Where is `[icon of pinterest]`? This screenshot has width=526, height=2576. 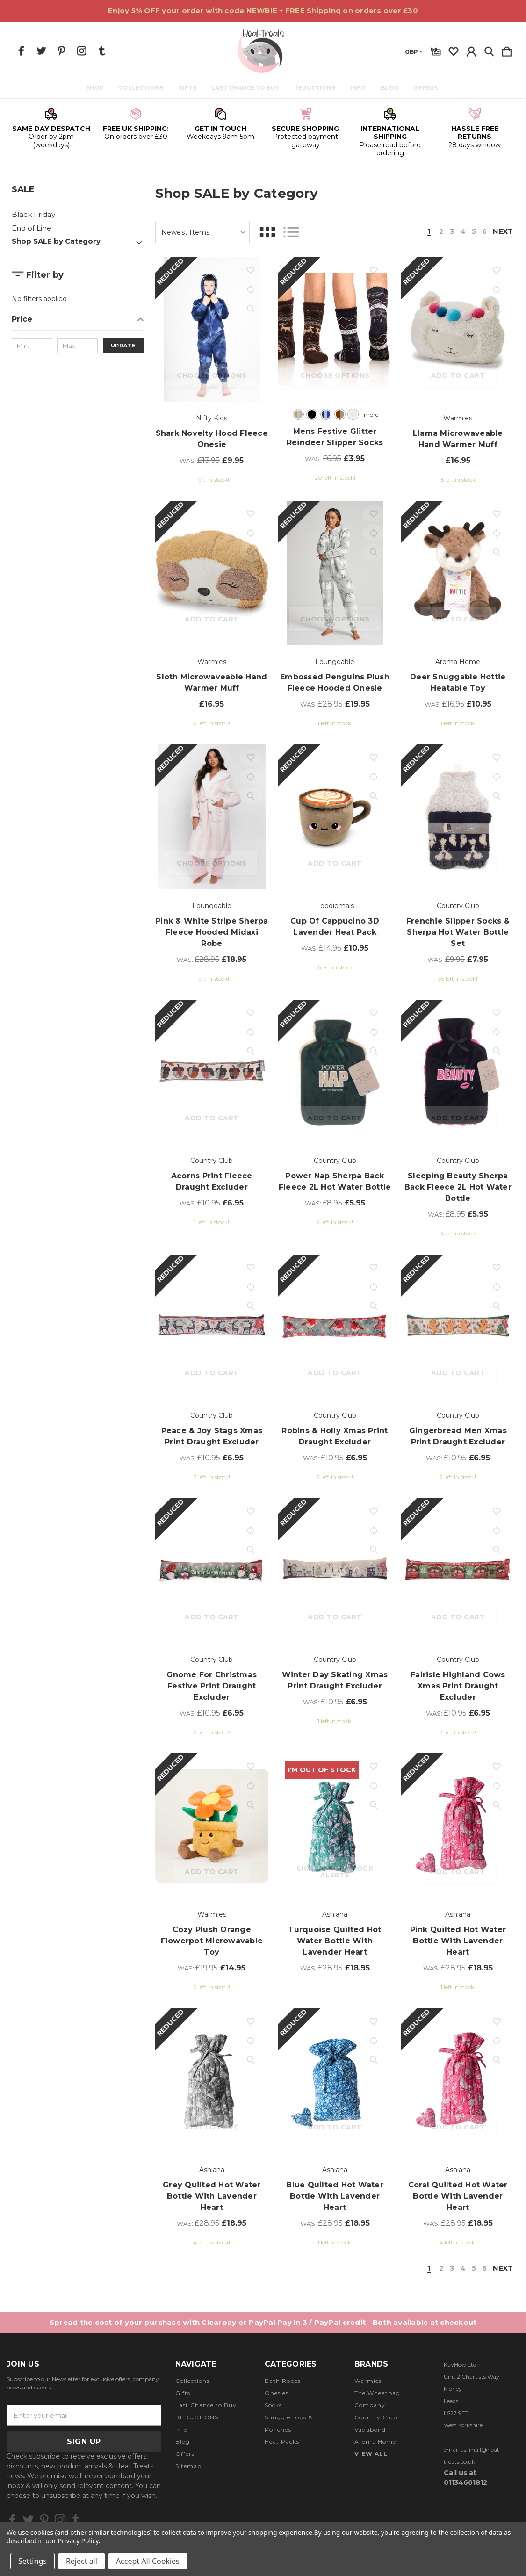 [icon of pinterest] is located at coordinates (61, 51).